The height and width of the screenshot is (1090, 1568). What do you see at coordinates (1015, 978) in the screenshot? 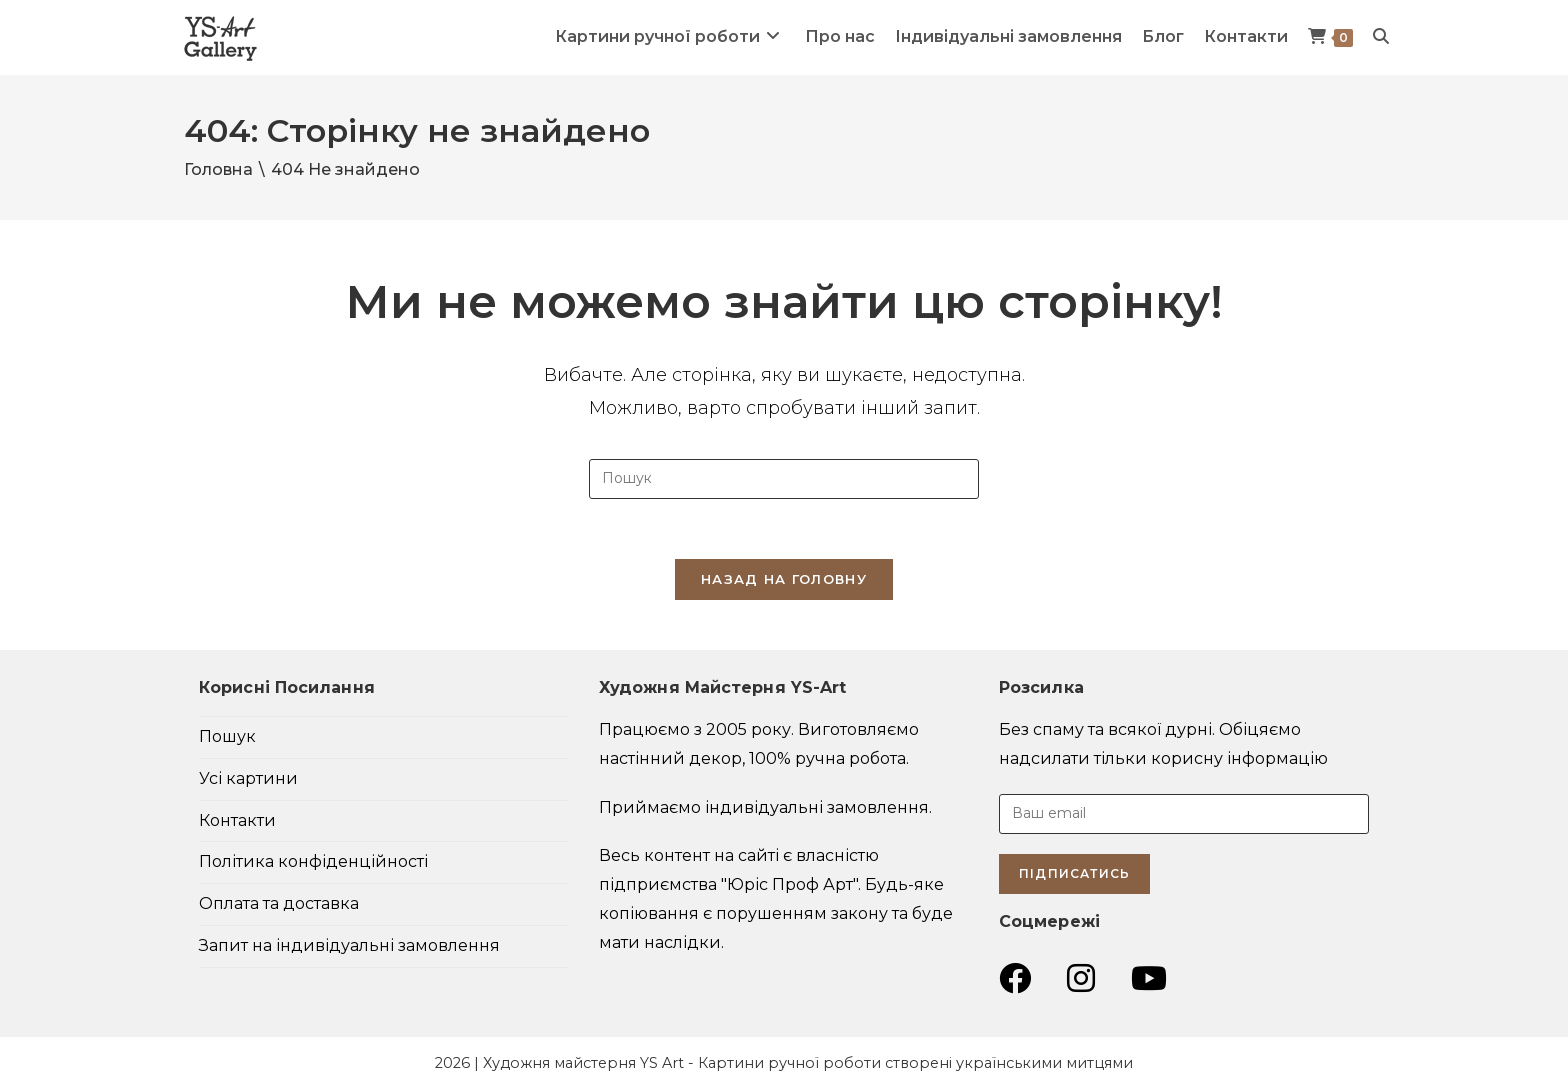
I see `[Група Facebook (відкривається у новій вкладці)]` at bounding box center [1015, 978].